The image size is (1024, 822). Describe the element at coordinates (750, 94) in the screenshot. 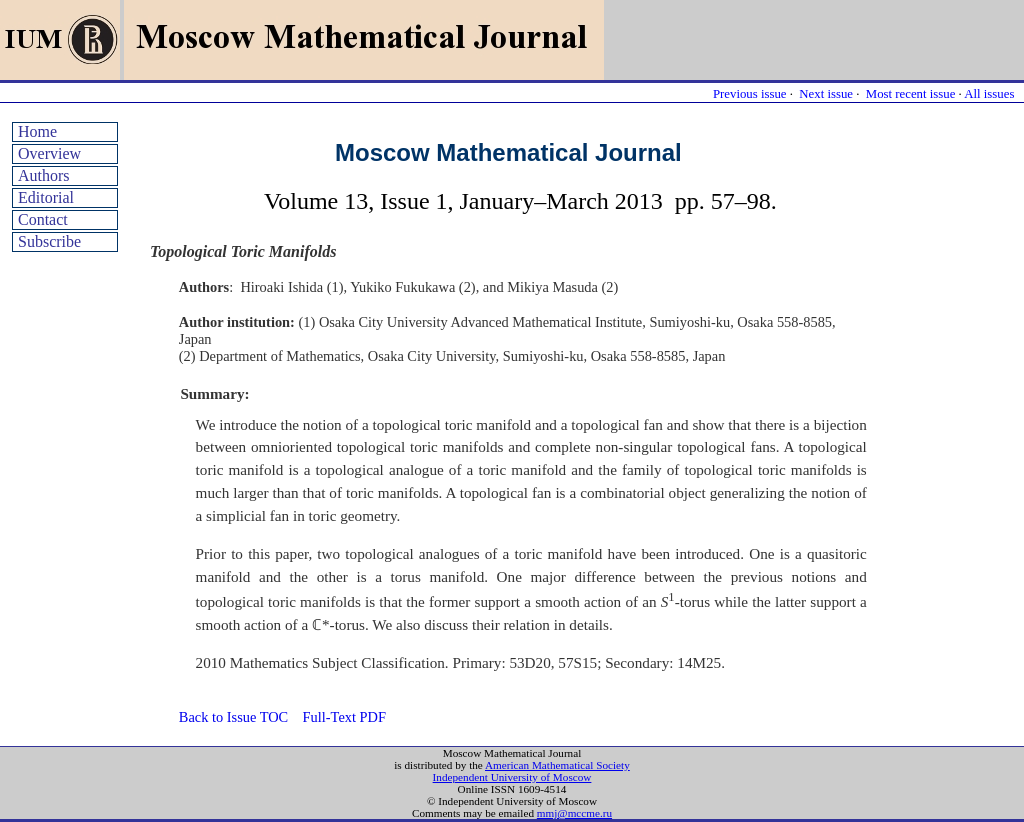

I see `Previous issue` at that location.